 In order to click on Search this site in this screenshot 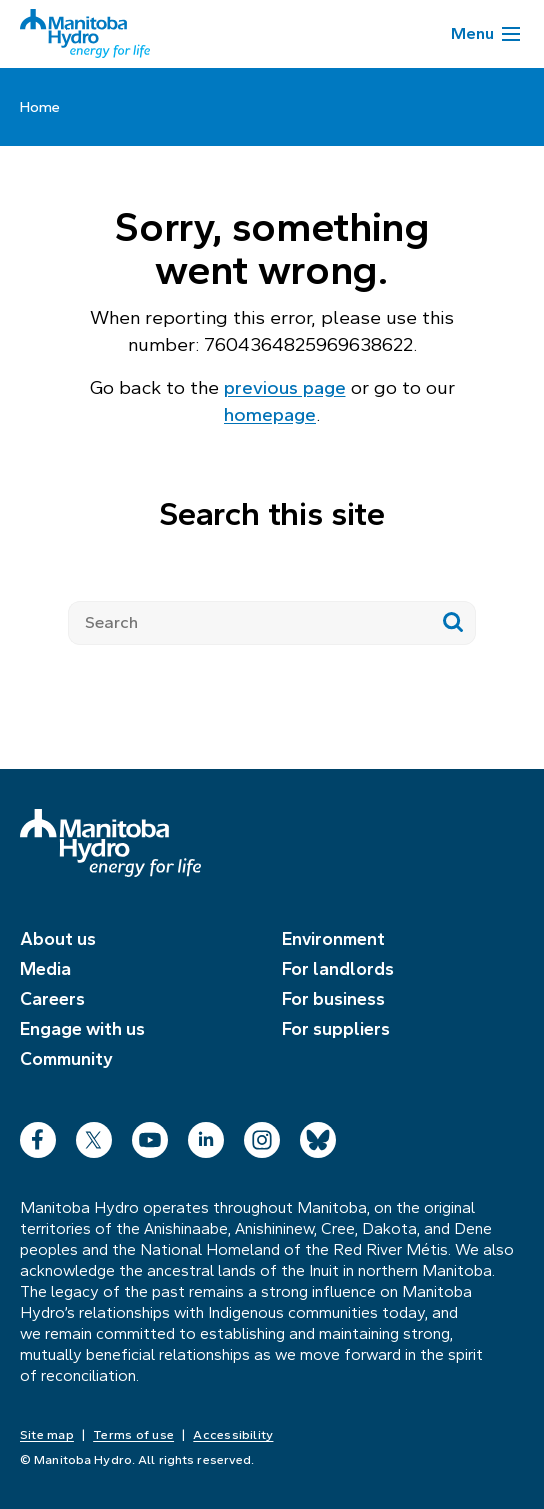, I will do `click(272, 514)`.